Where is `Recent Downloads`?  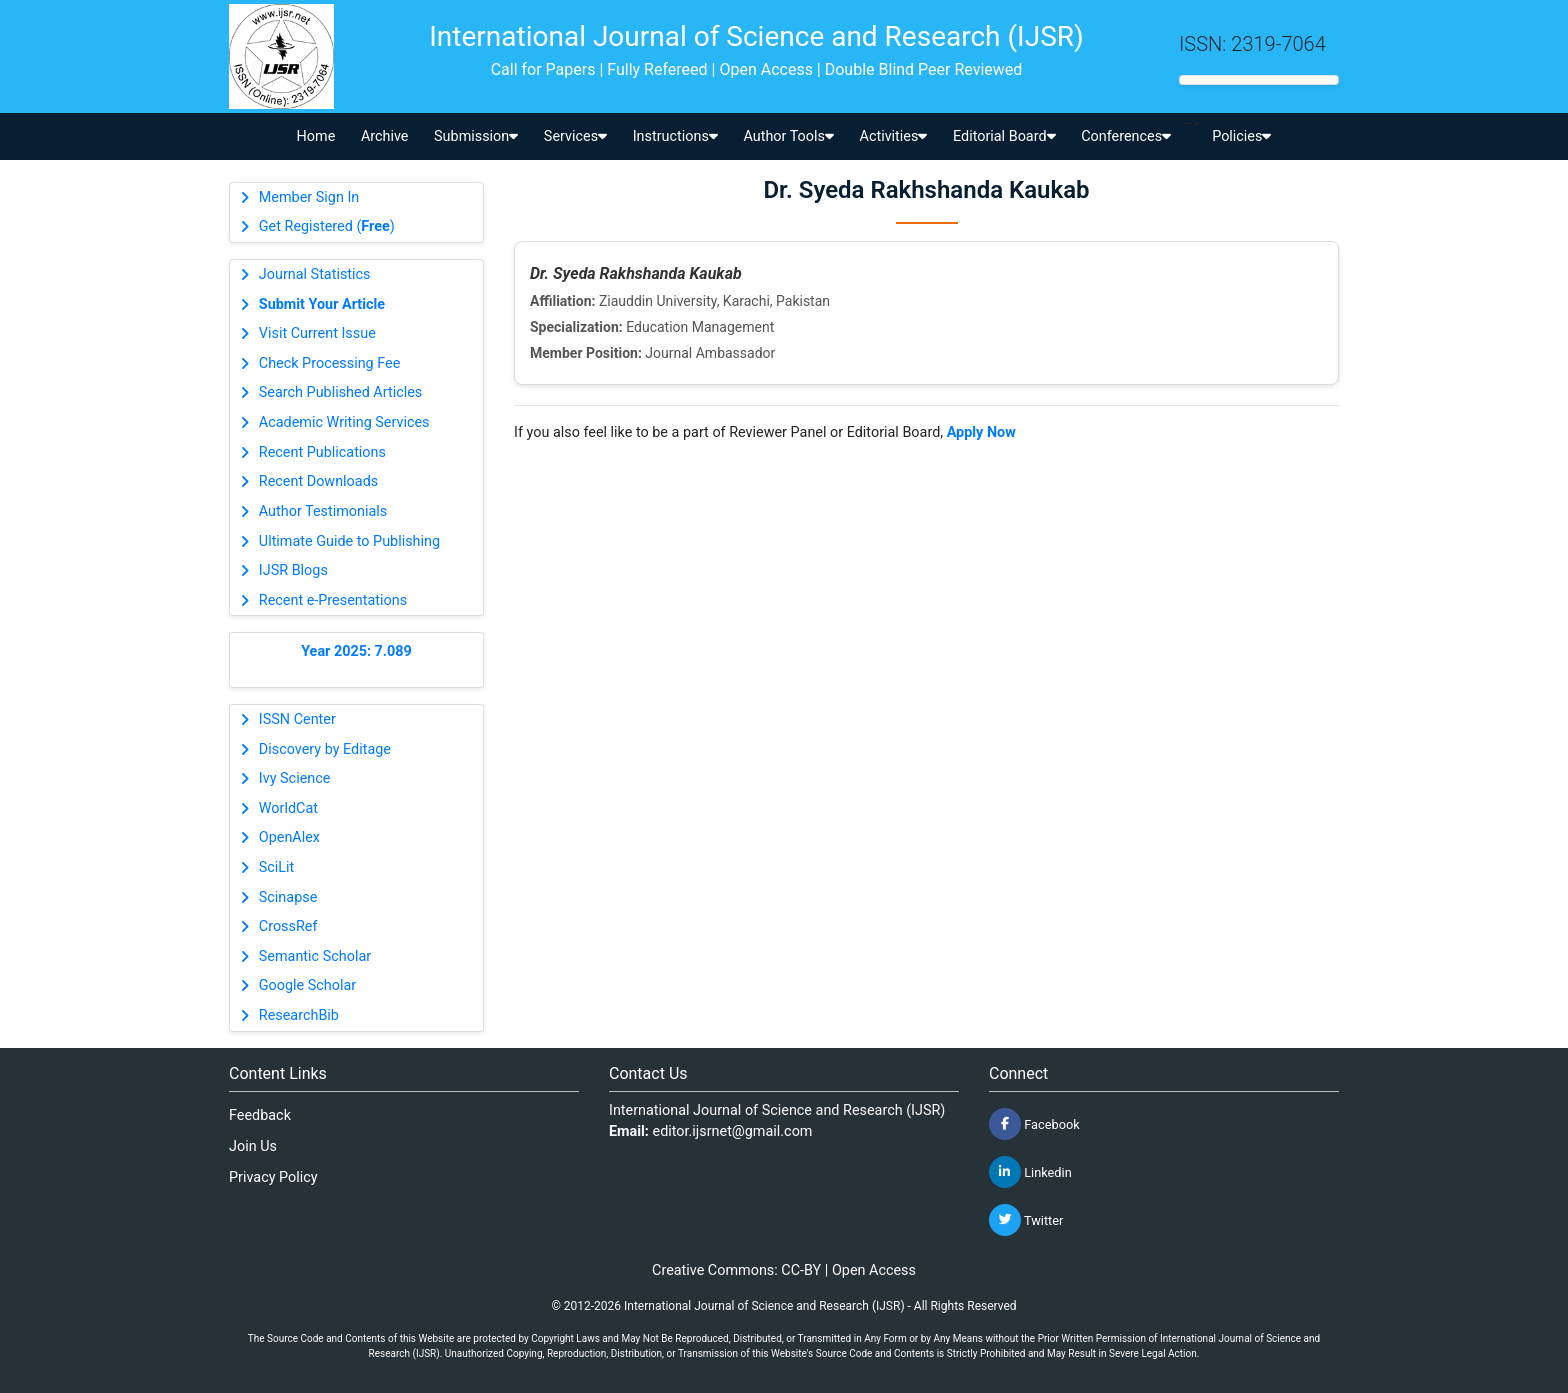 Recent Downloads is located at coordinates (318, 481).